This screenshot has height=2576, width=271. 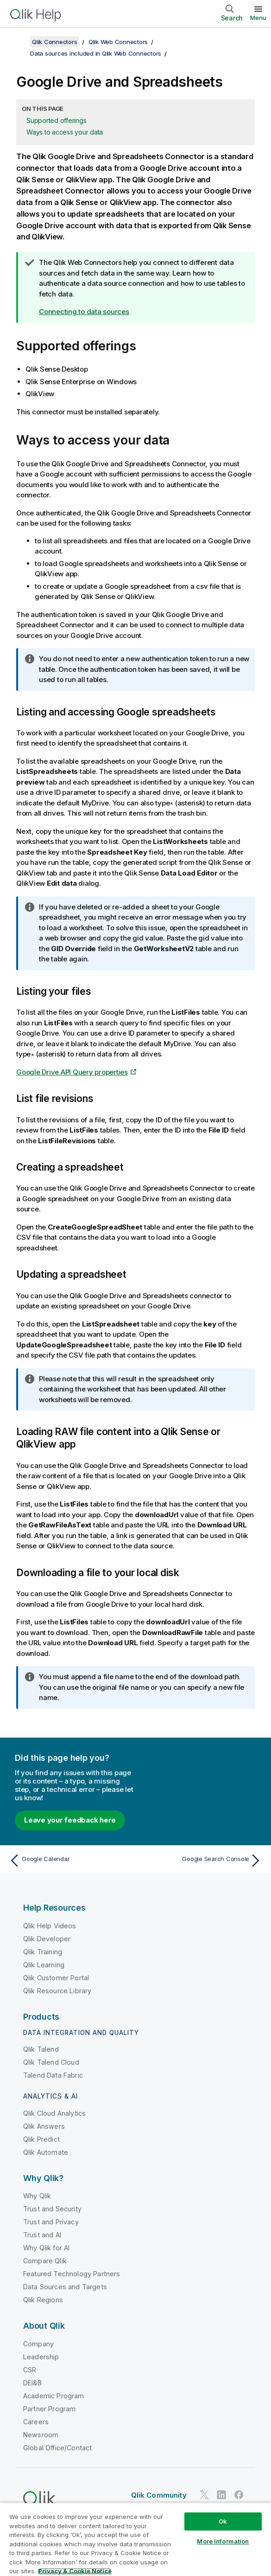 I want to click on Qlik Talend Cloud, so click(x=51, y=2062).